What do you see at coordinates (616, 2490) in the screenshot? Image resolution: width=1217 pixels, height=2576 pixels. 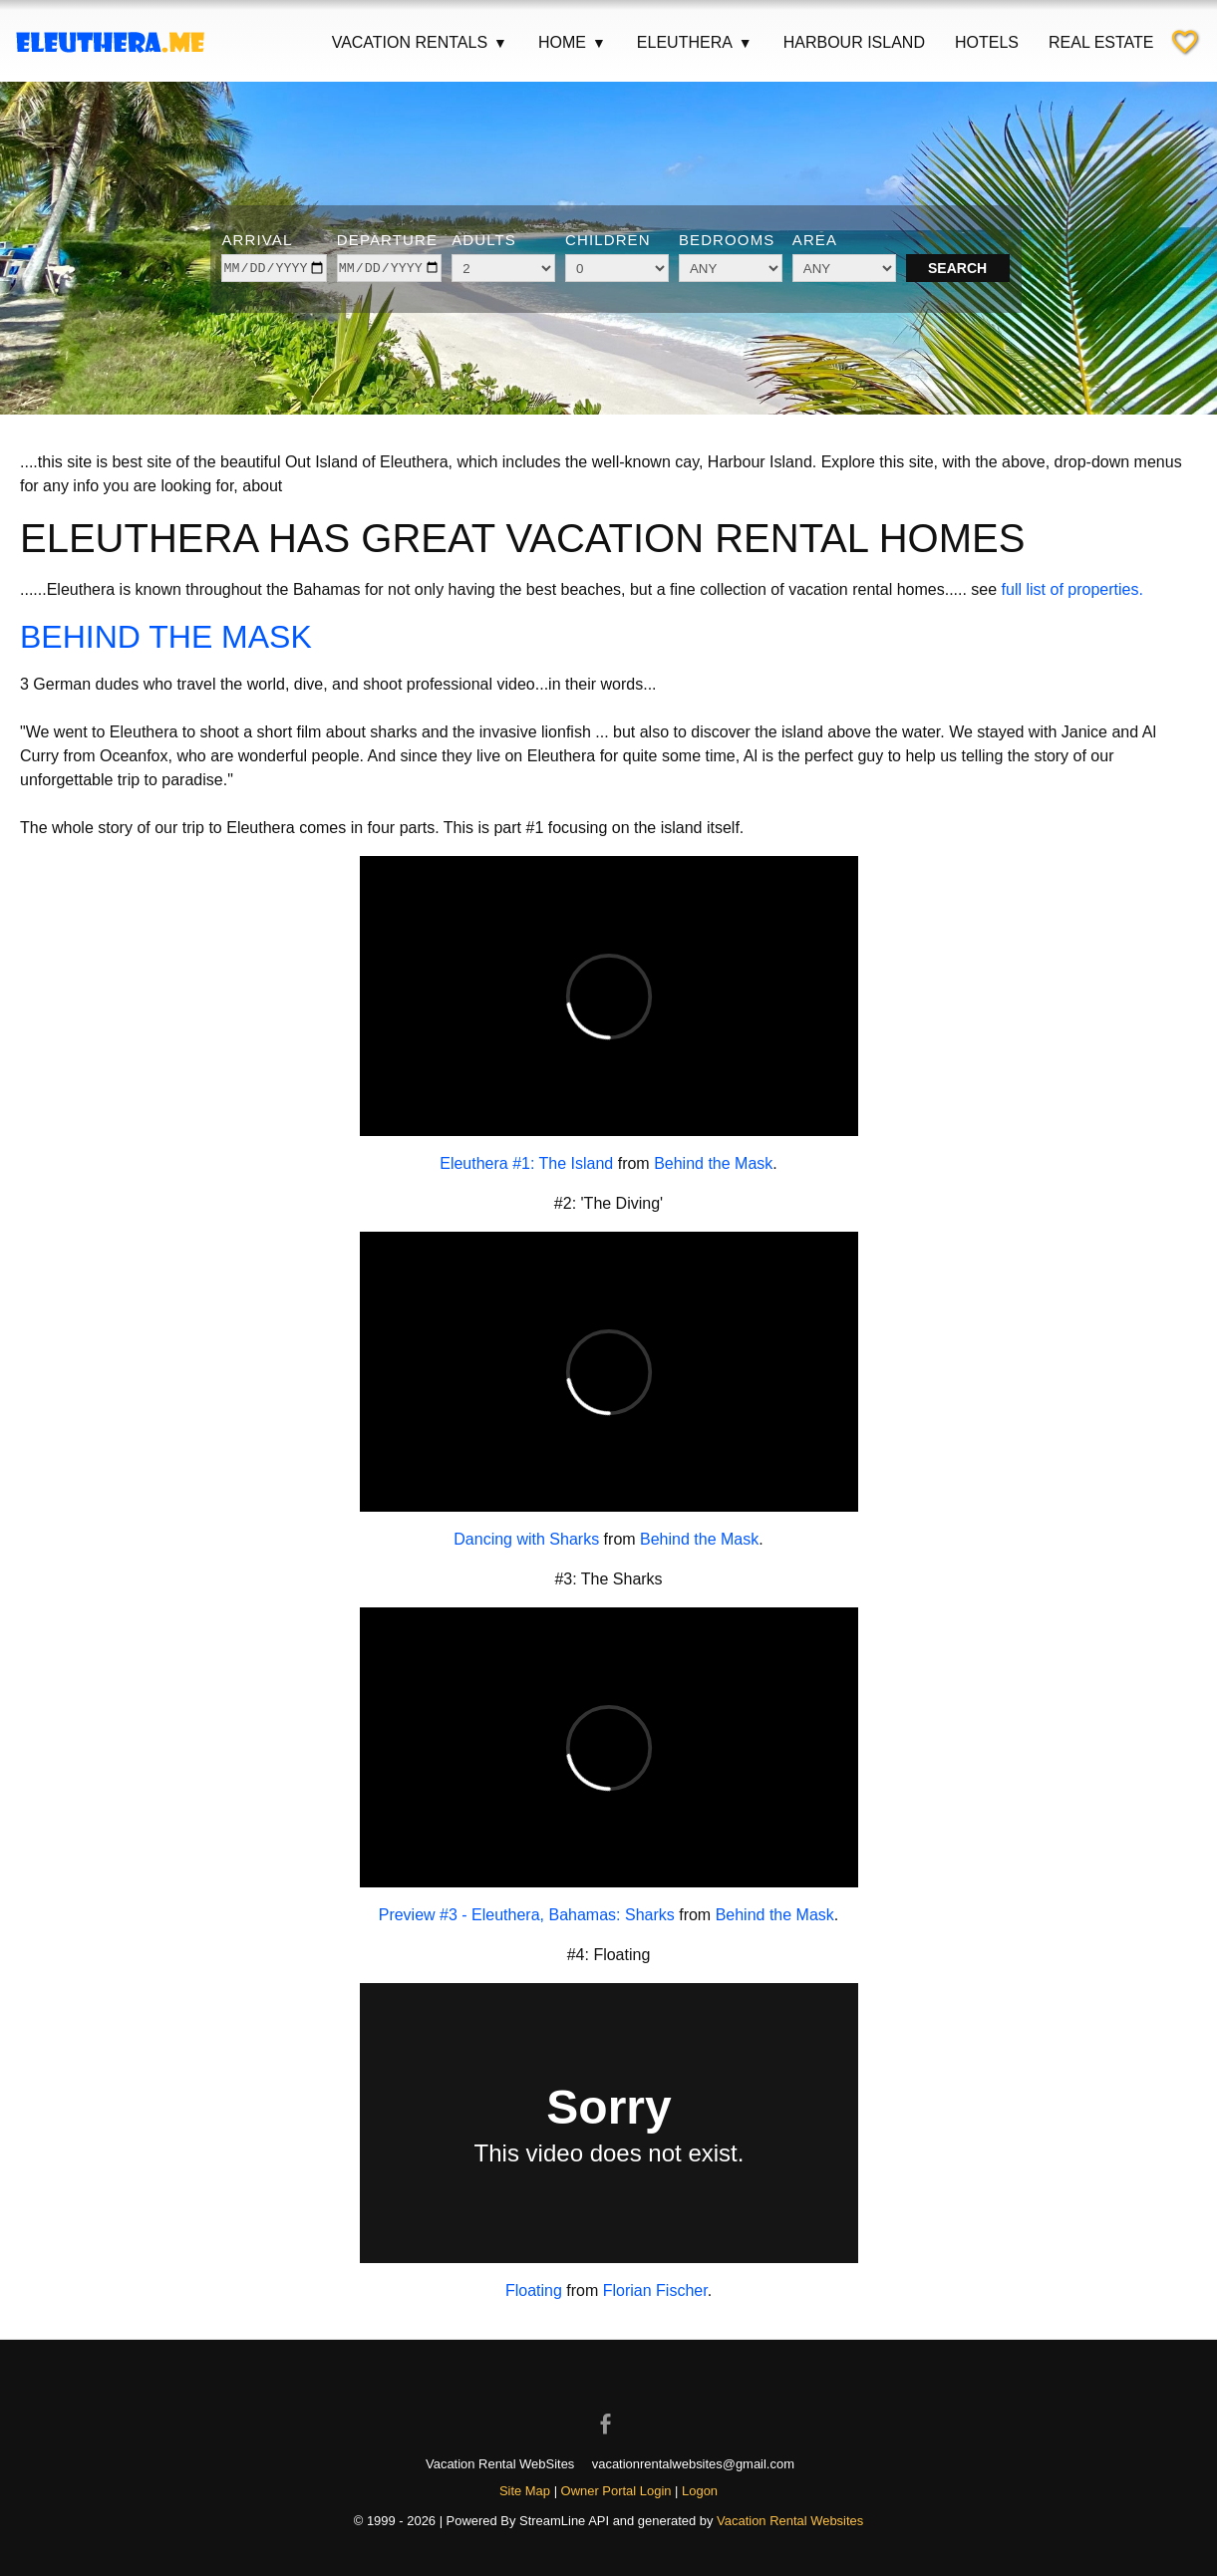 I see `Owner Portal Login [Owner Login in new window]` at bounding box center [616, 2490].